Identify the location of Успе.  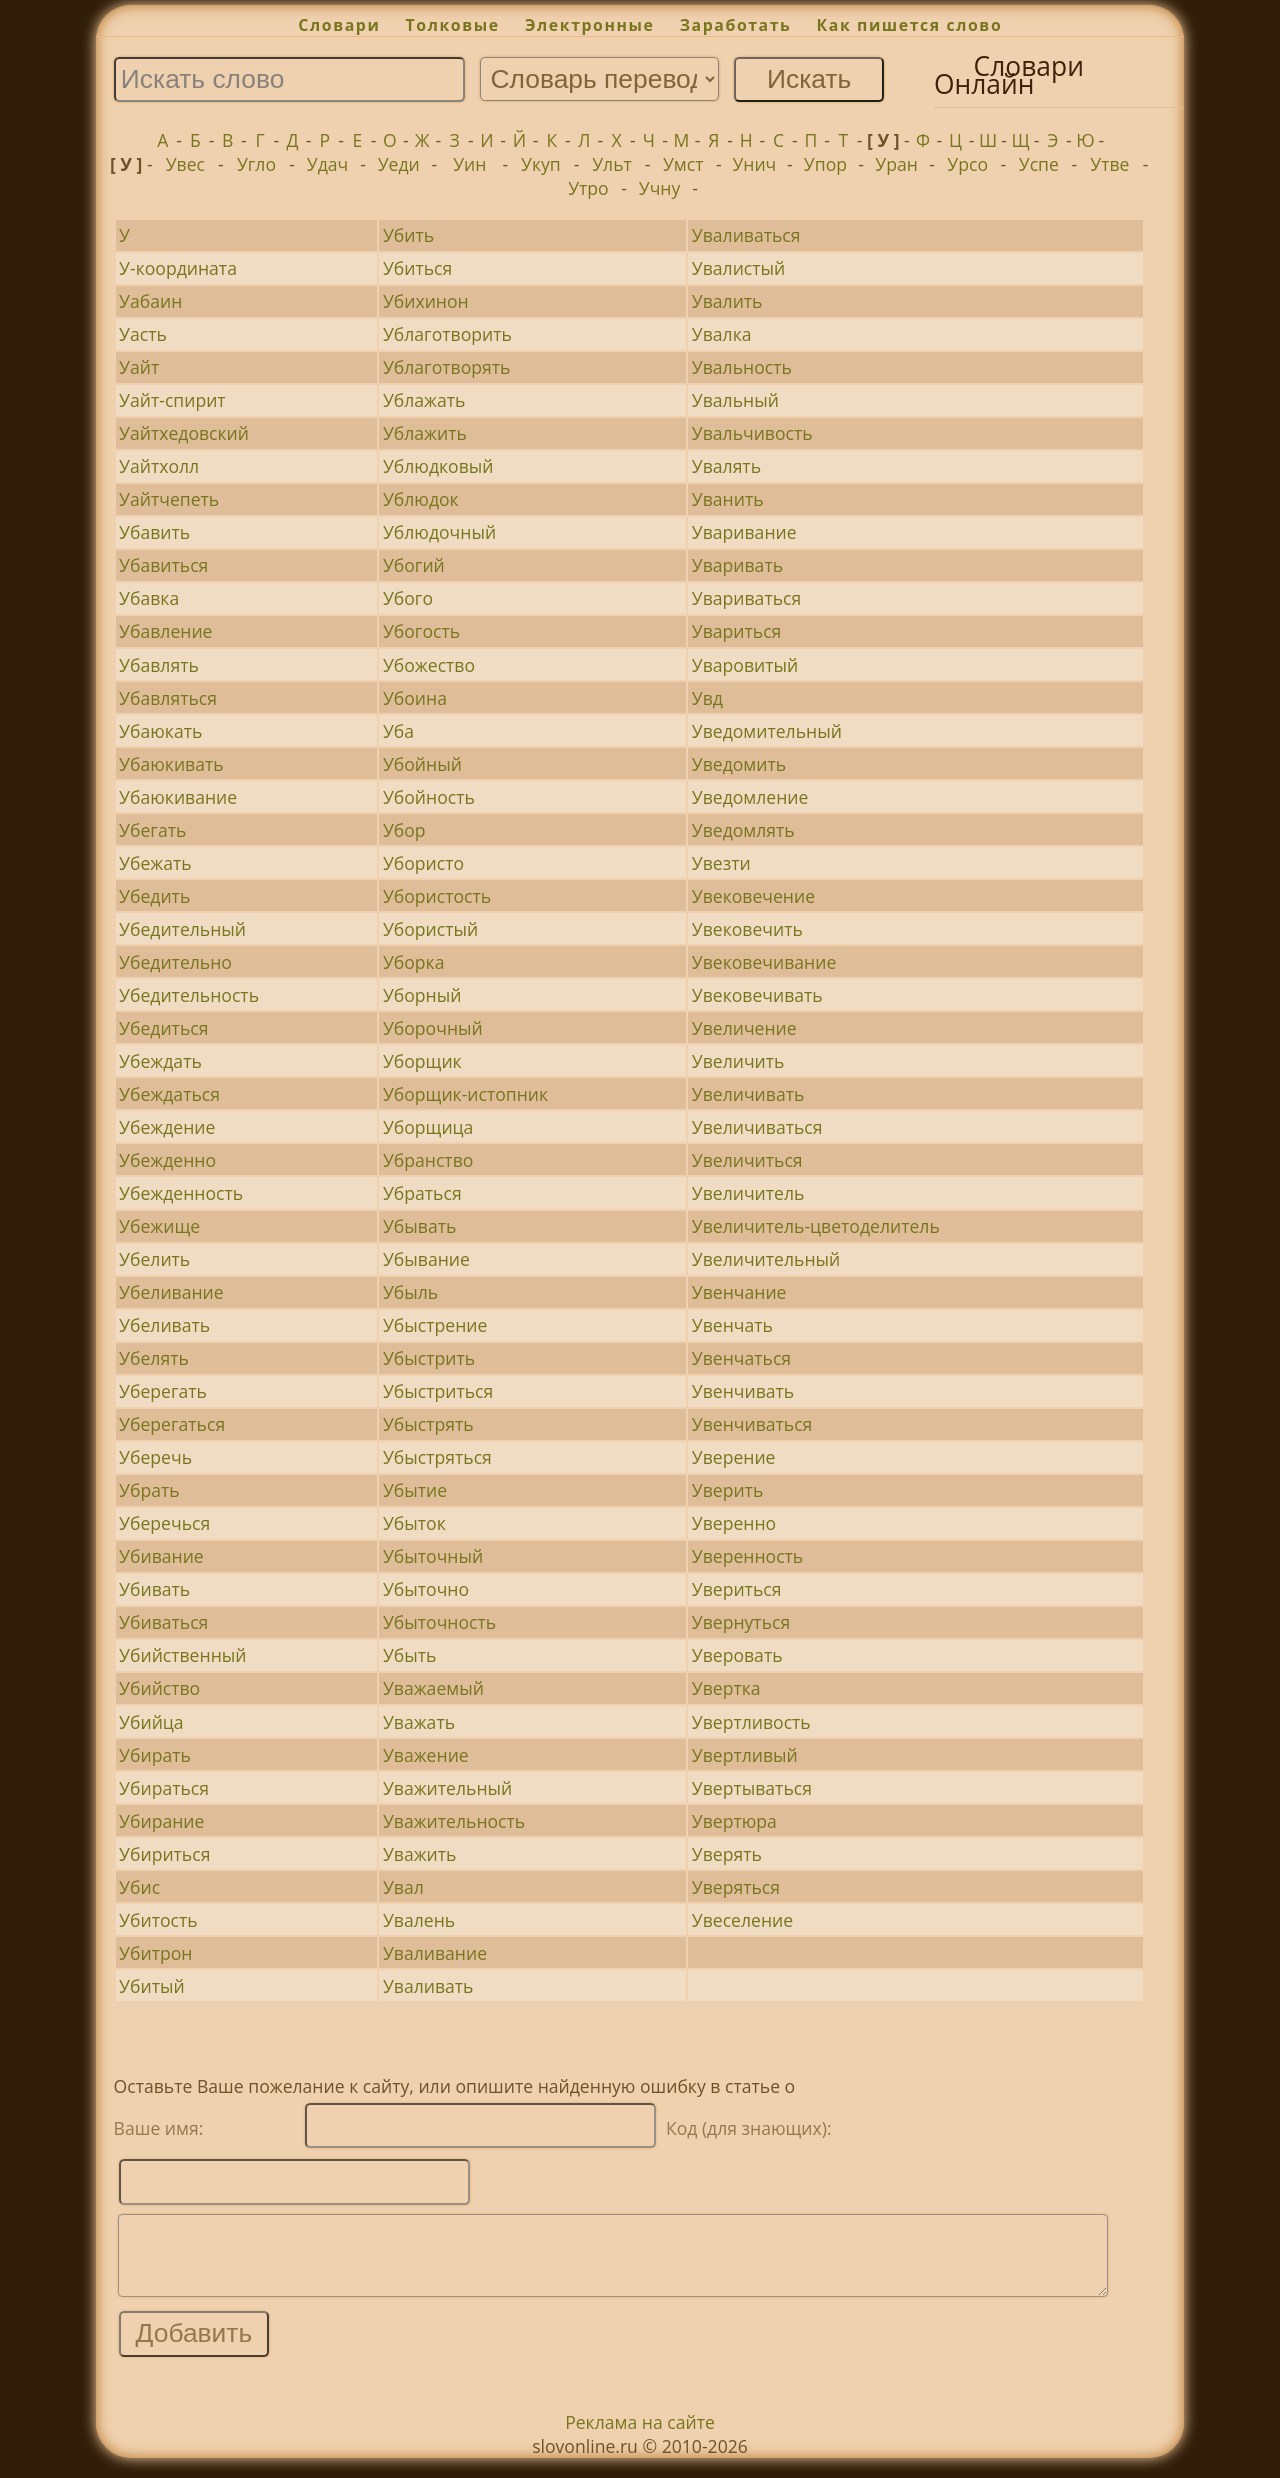
(1039, 164).